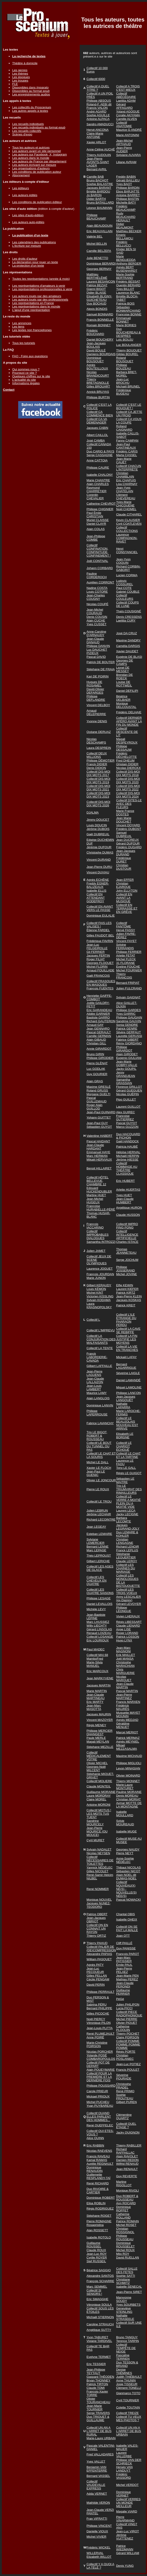 This screenshot has height=2576, width=147. I want to click on Marco GUZZON, so click(127, 1126).